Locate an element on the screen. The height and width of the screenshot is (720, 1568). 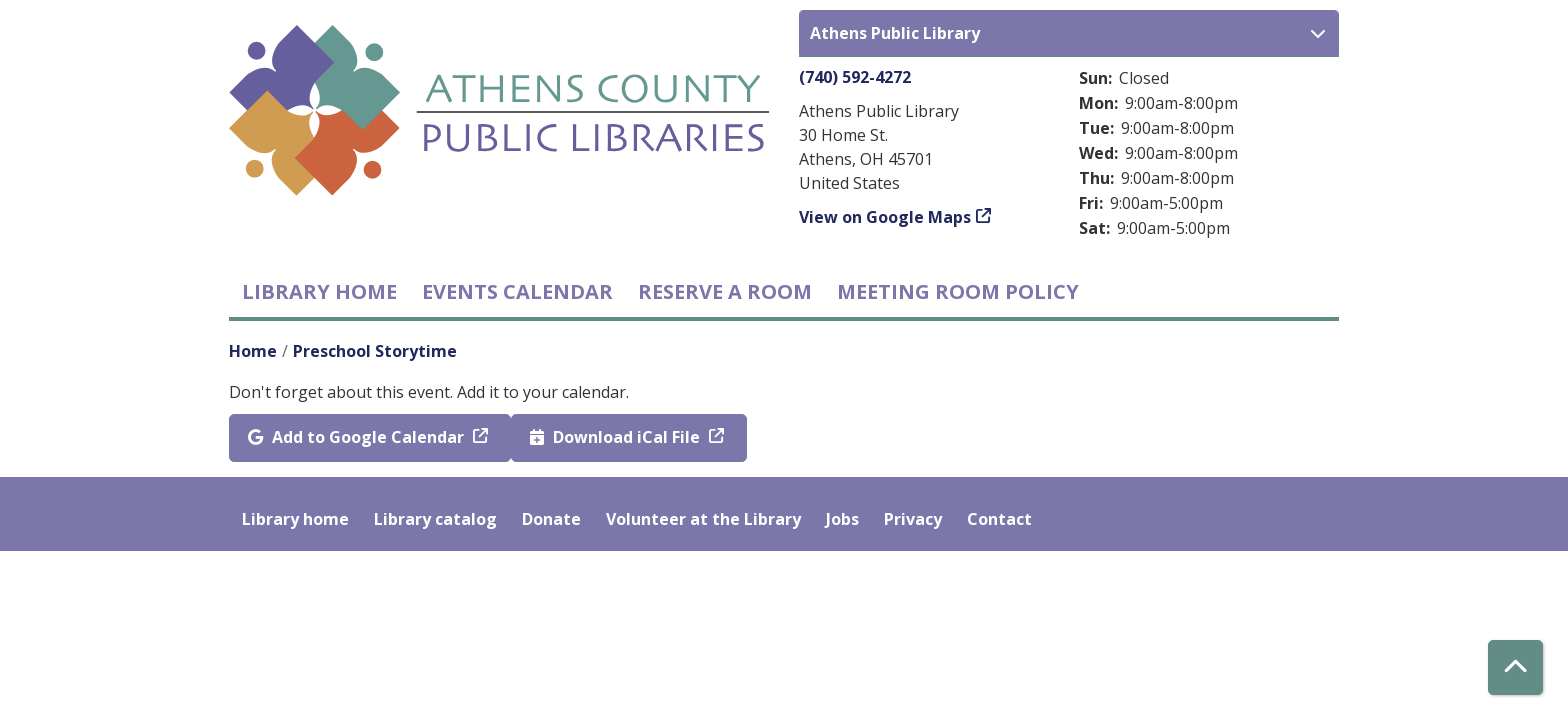
[Back To Top] is located at coordinates (1515, 667).